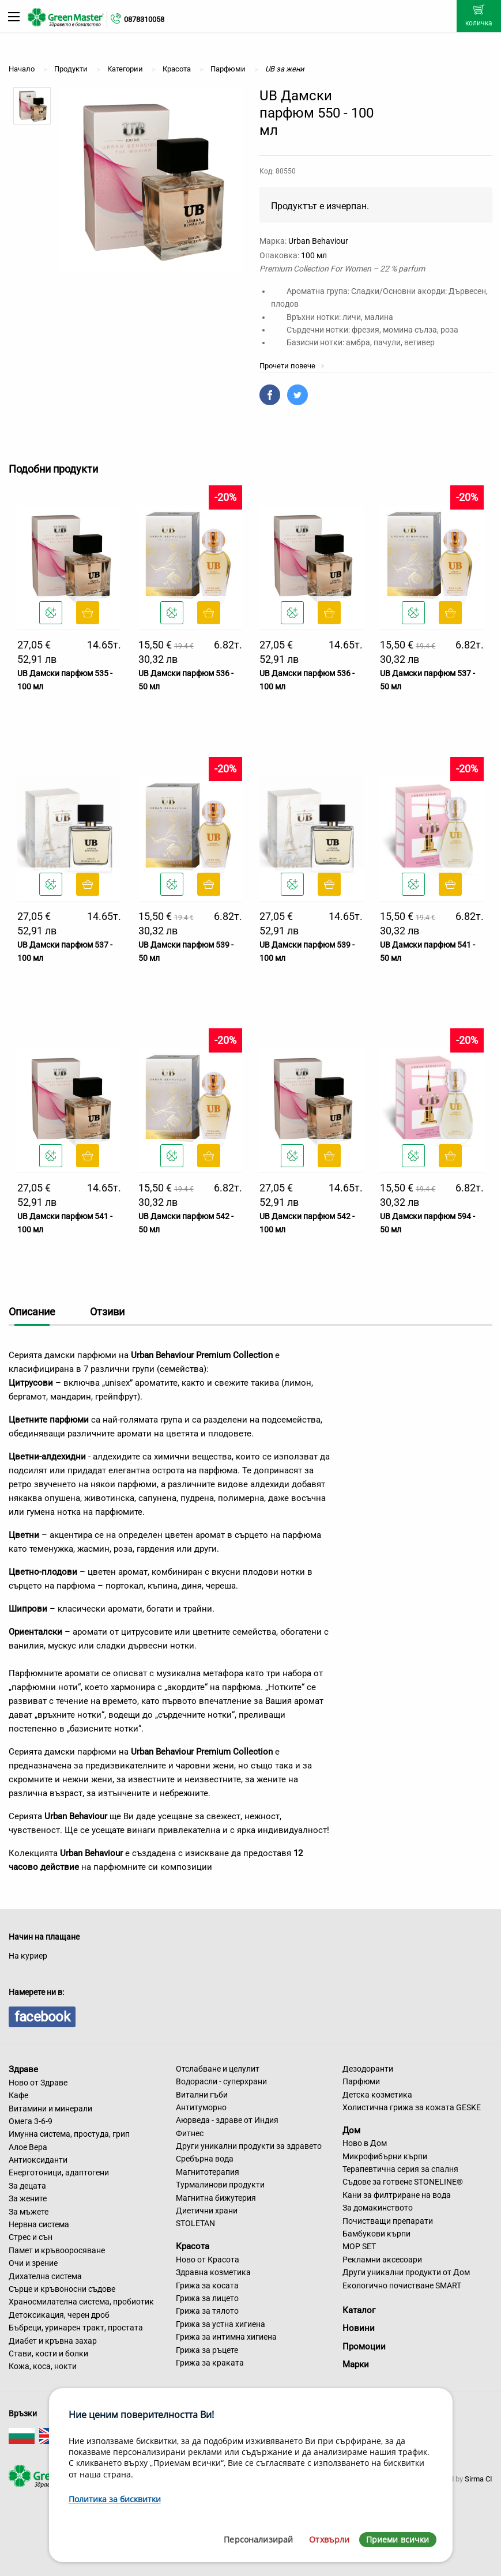 The image size is (501, 2576). What do you see at coordinates (27, 2185) in the screenshot?
I see `За децата` at bounding box center [27, 2185].